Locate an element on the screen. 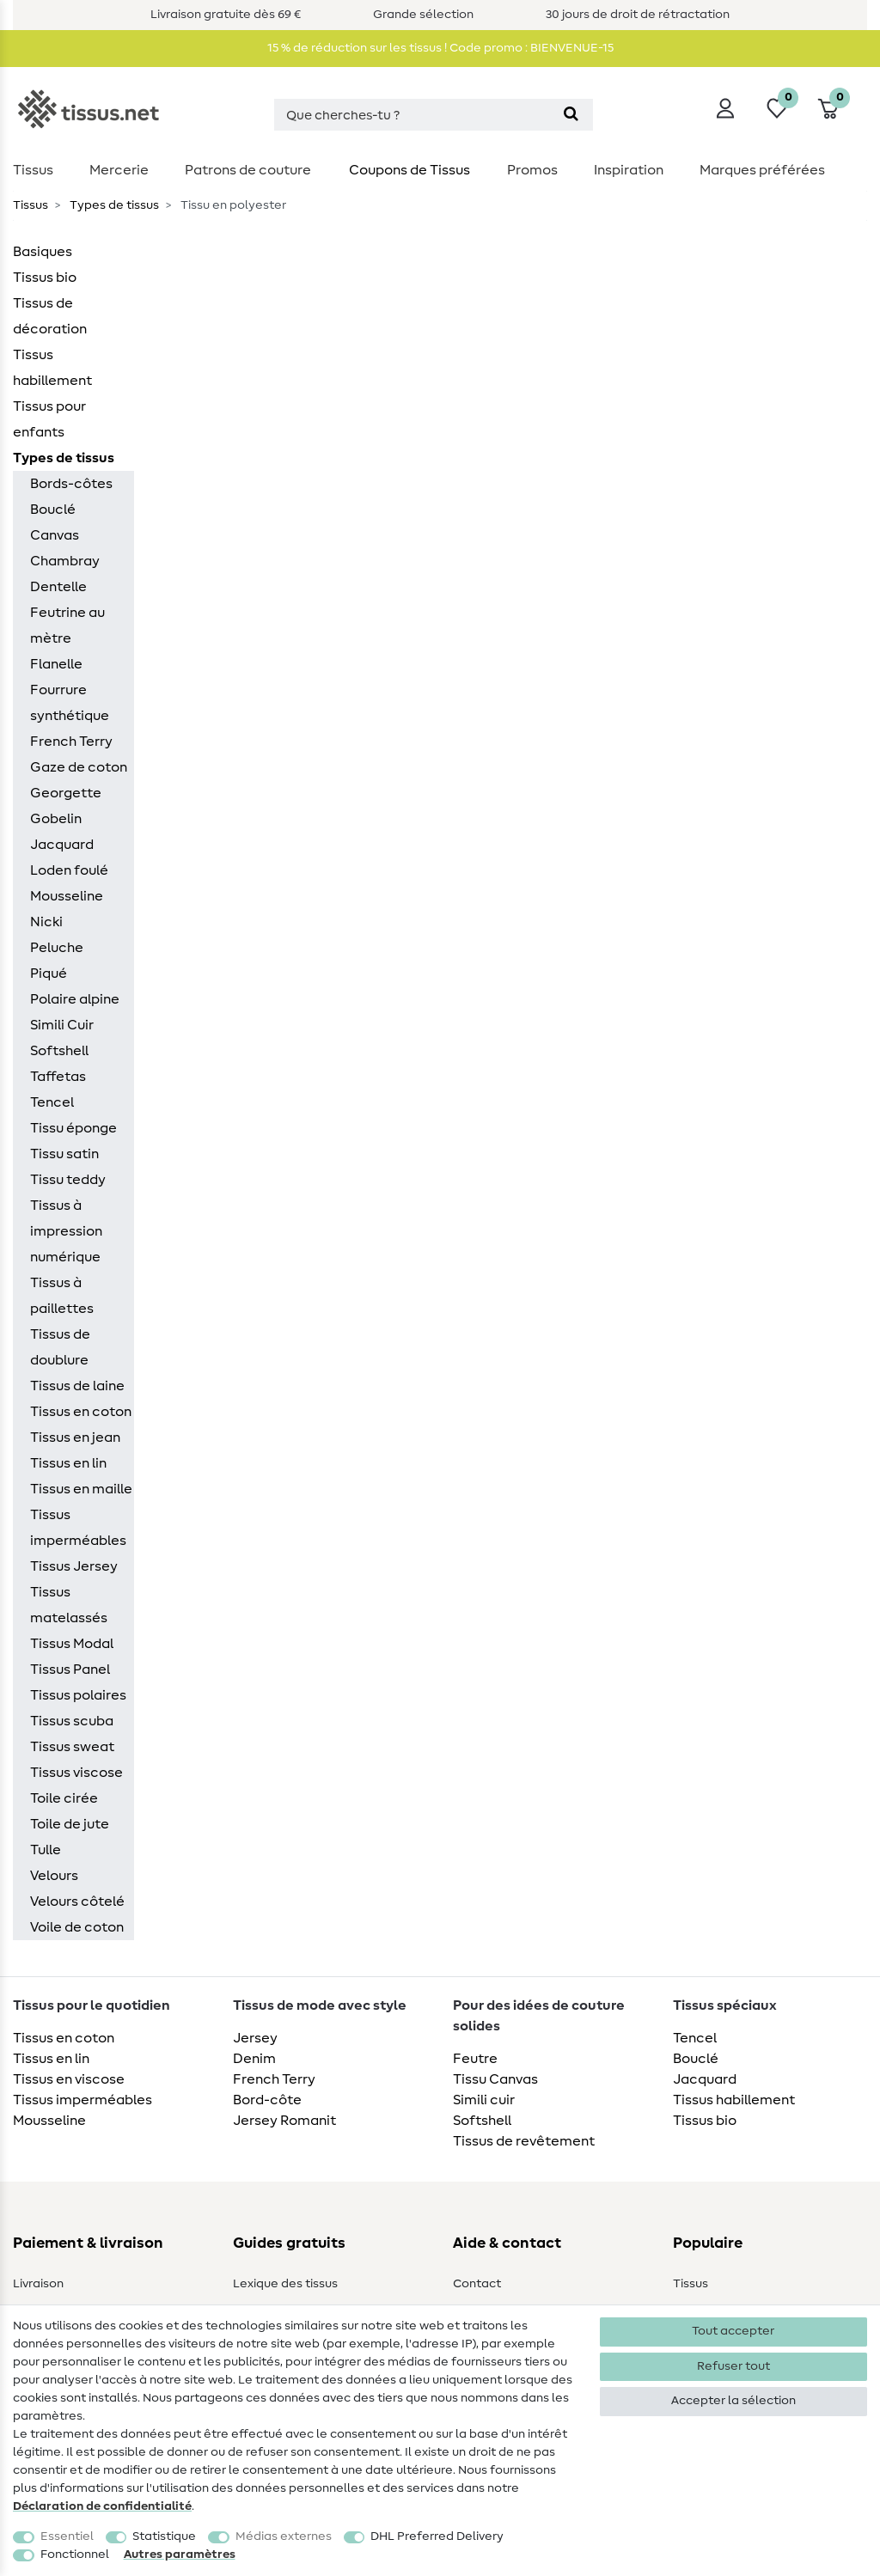 The image size is (880, 2576). Tissu éponge is located at coordinates (73, 1128).